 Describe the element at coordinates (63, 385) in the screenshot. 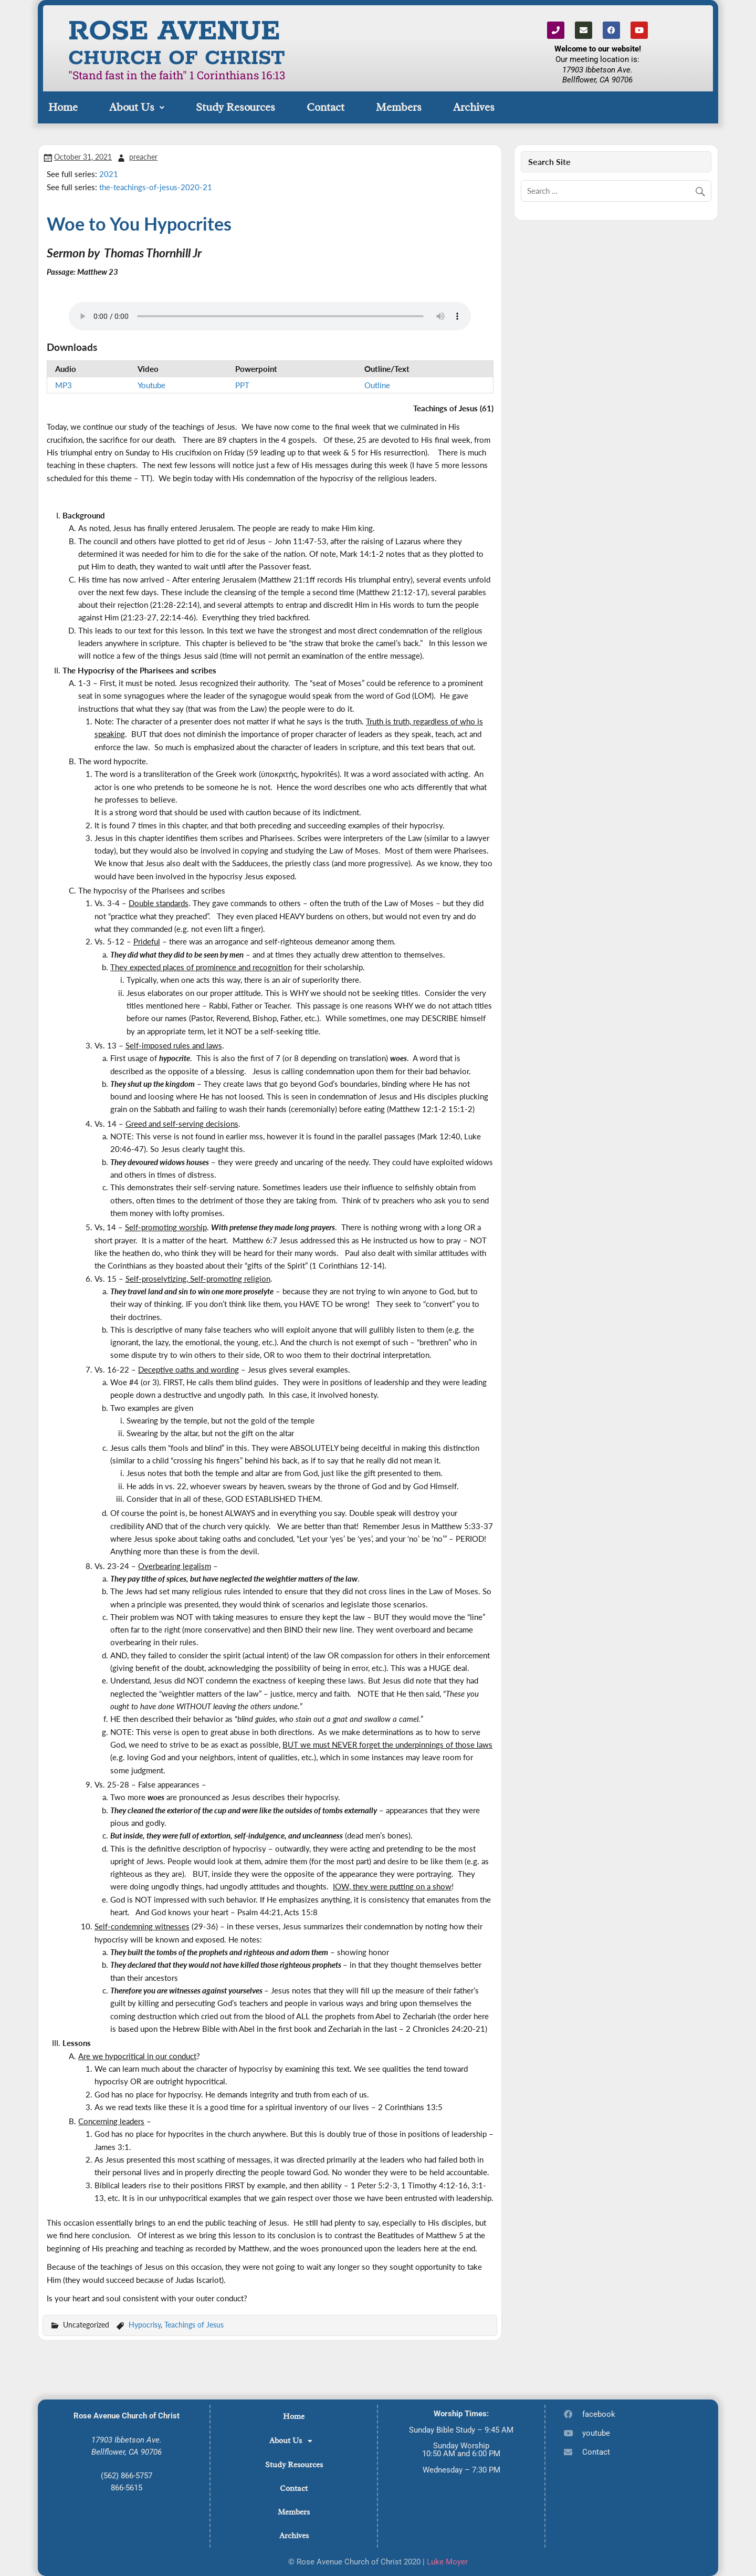

I see `MP3` at that location.